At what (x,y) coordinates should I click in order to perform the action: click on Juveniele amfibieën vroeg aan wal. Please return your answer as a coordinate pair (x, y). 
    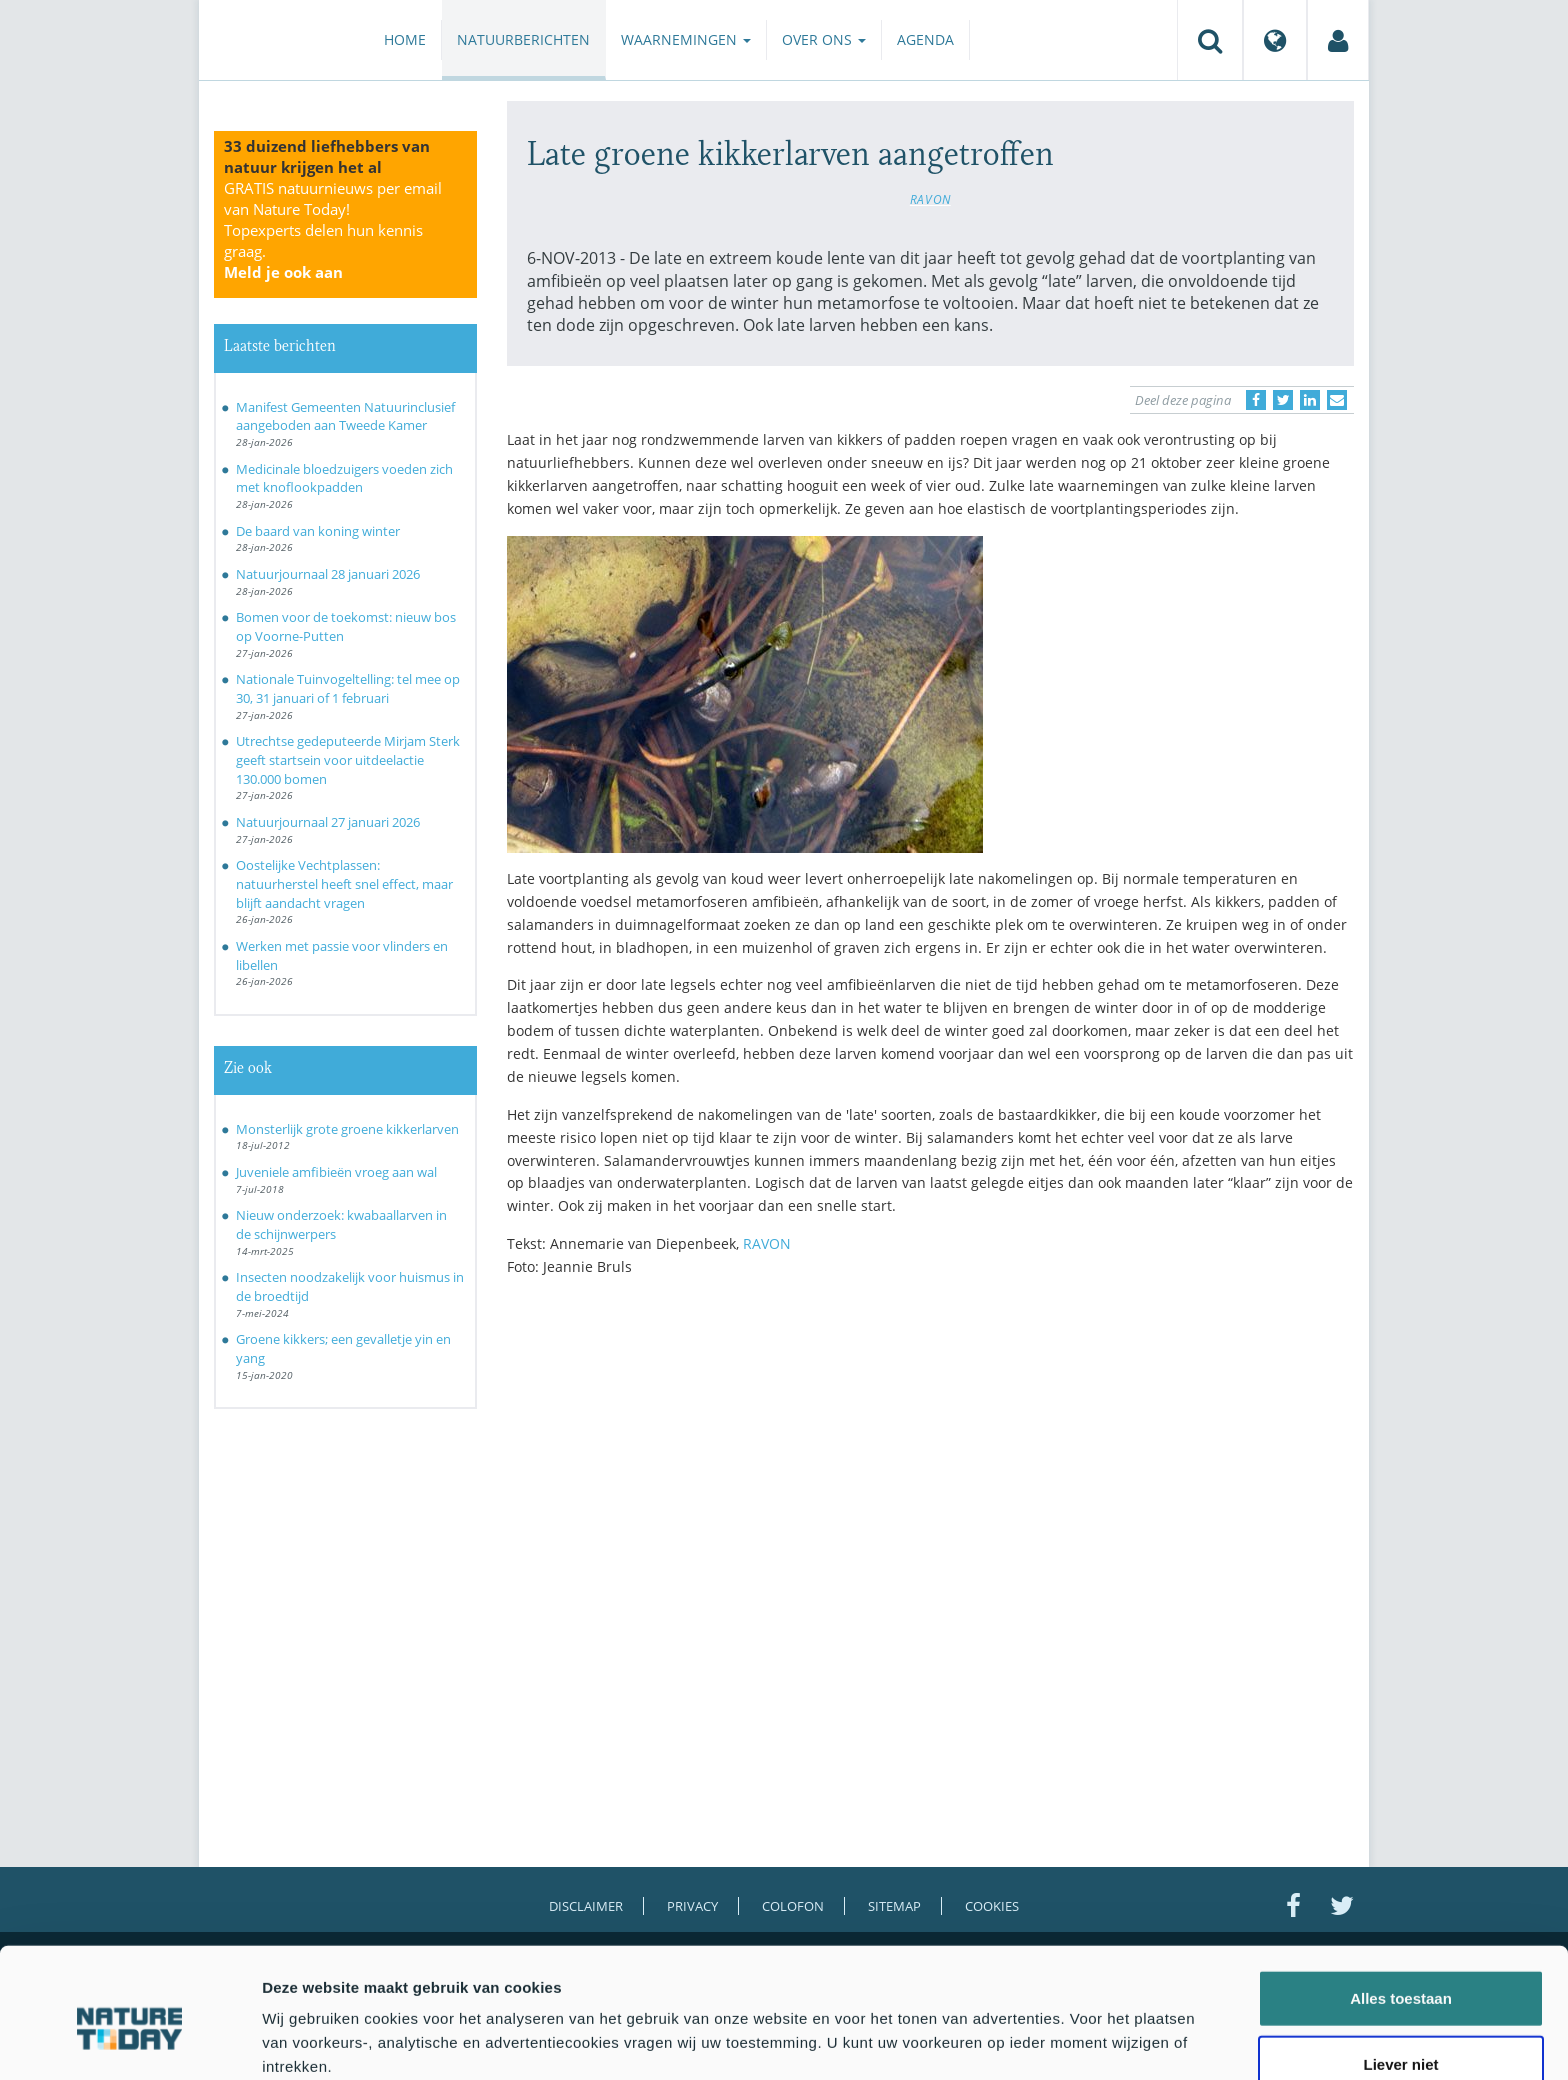
    Looking at the image, I should click on (336, 1172).